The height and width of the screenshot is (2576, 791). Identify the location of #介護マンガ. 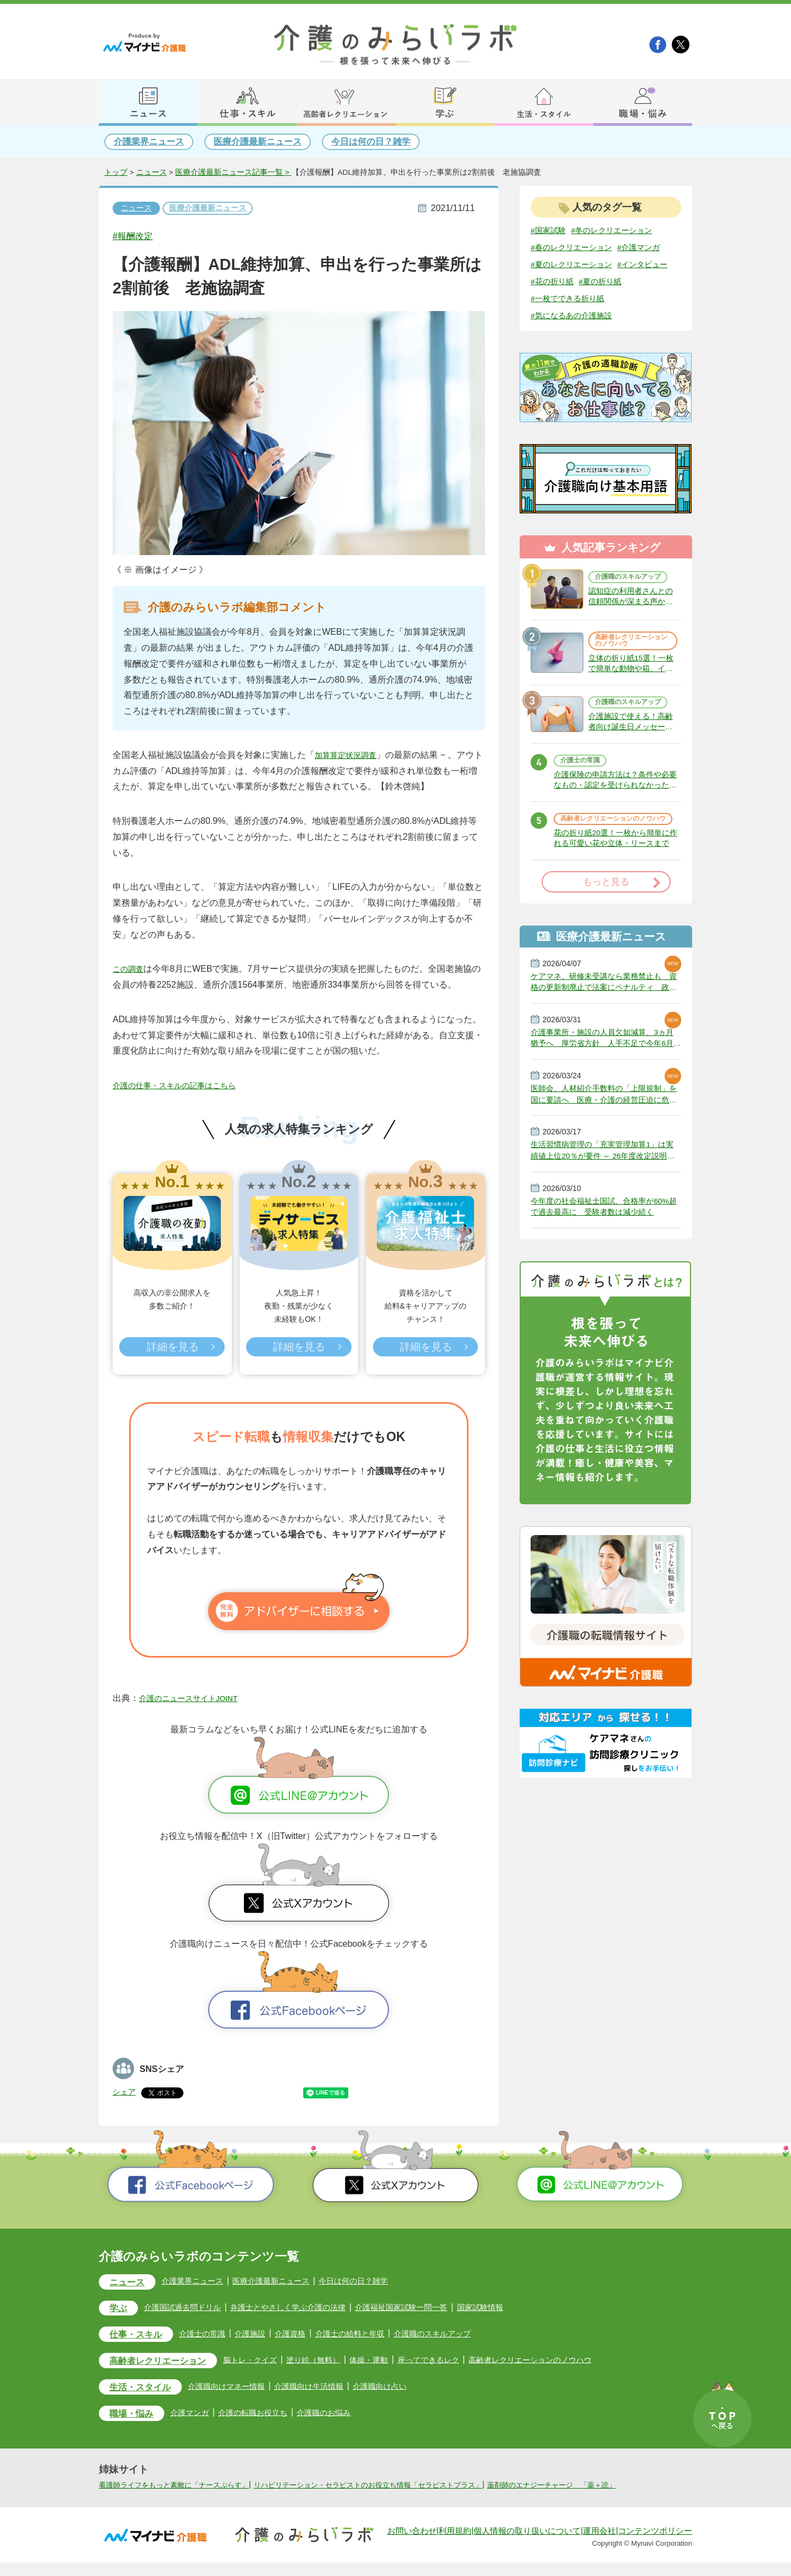
(555, 265).